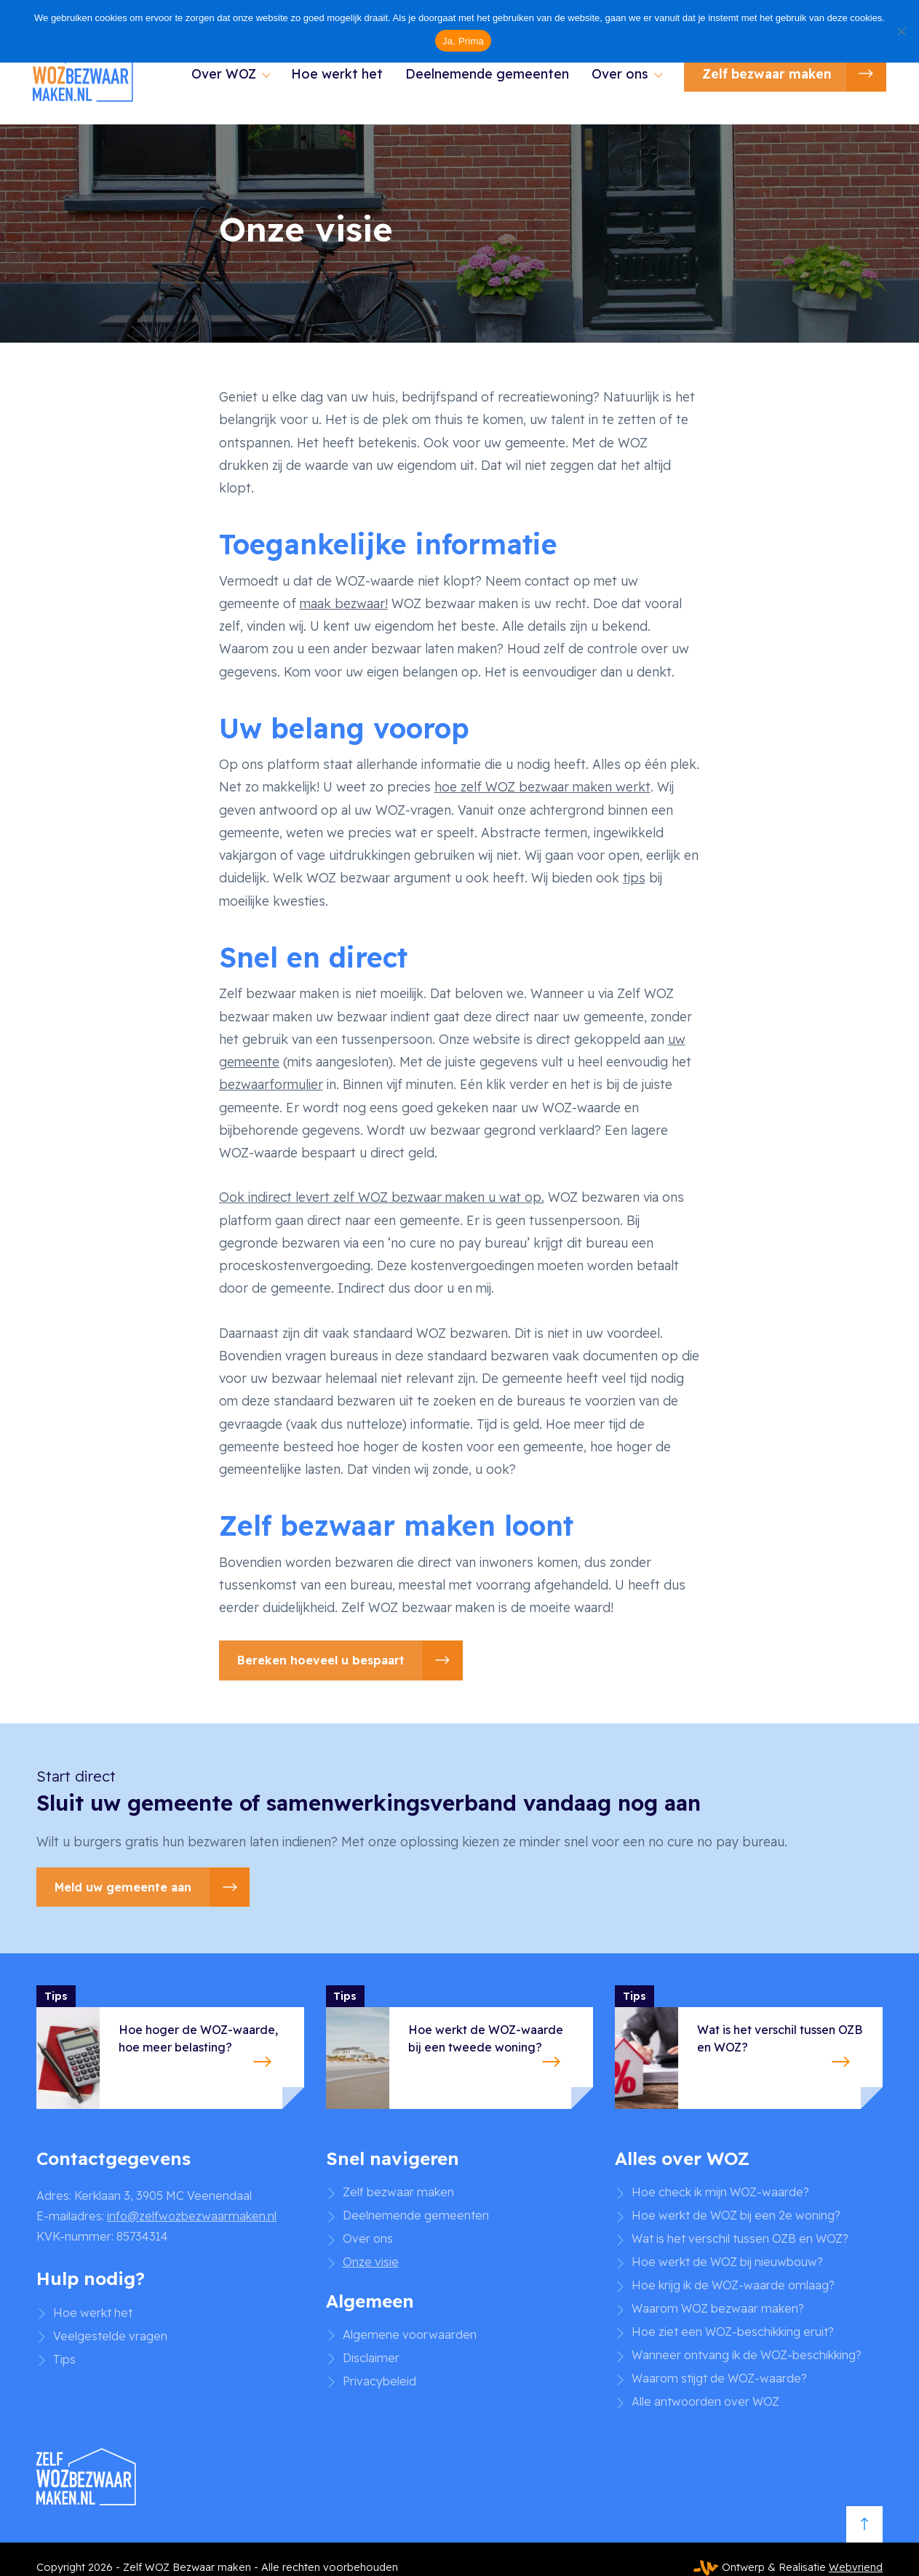  I want to click on Wat is het verschil tussen OZB en WOZ?, so click(740, 2238).